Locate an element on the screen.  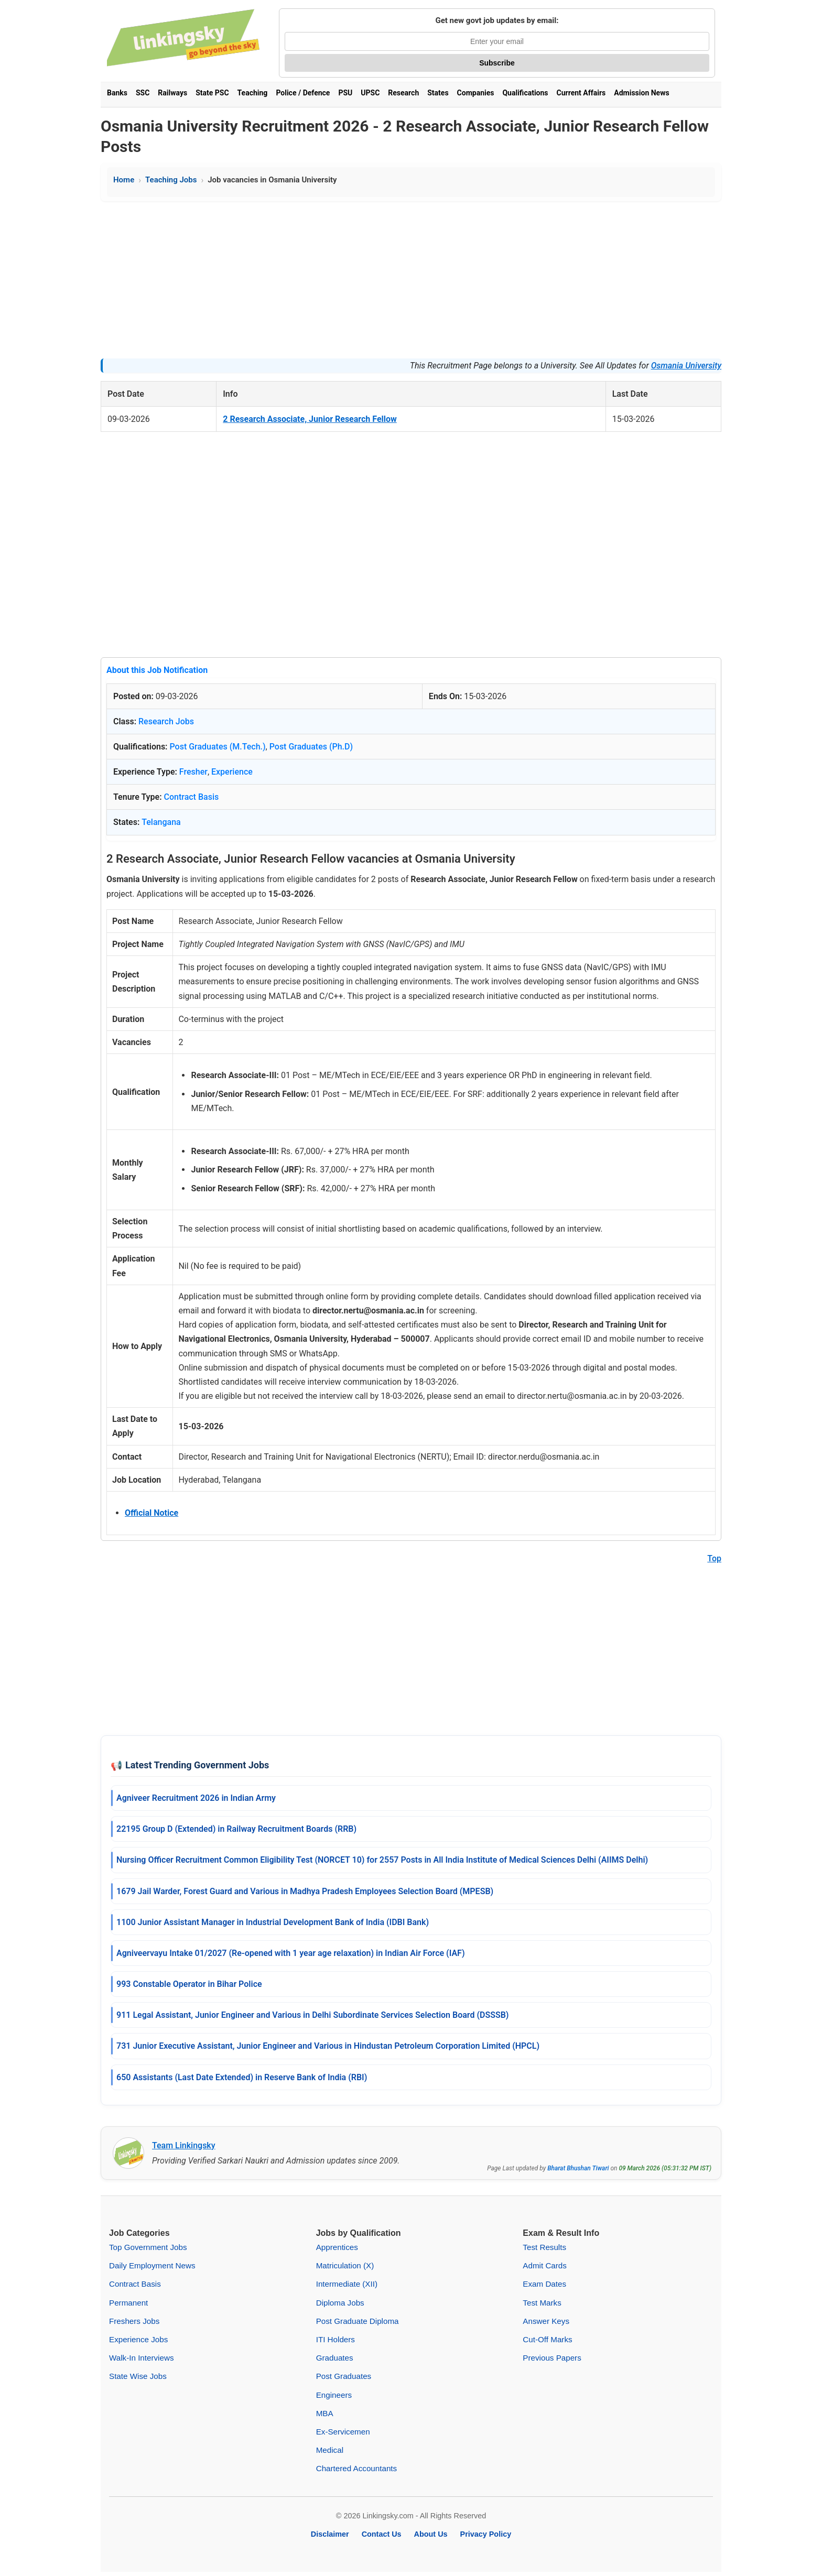
[Advertisement] is located at coordinates (411, 279).